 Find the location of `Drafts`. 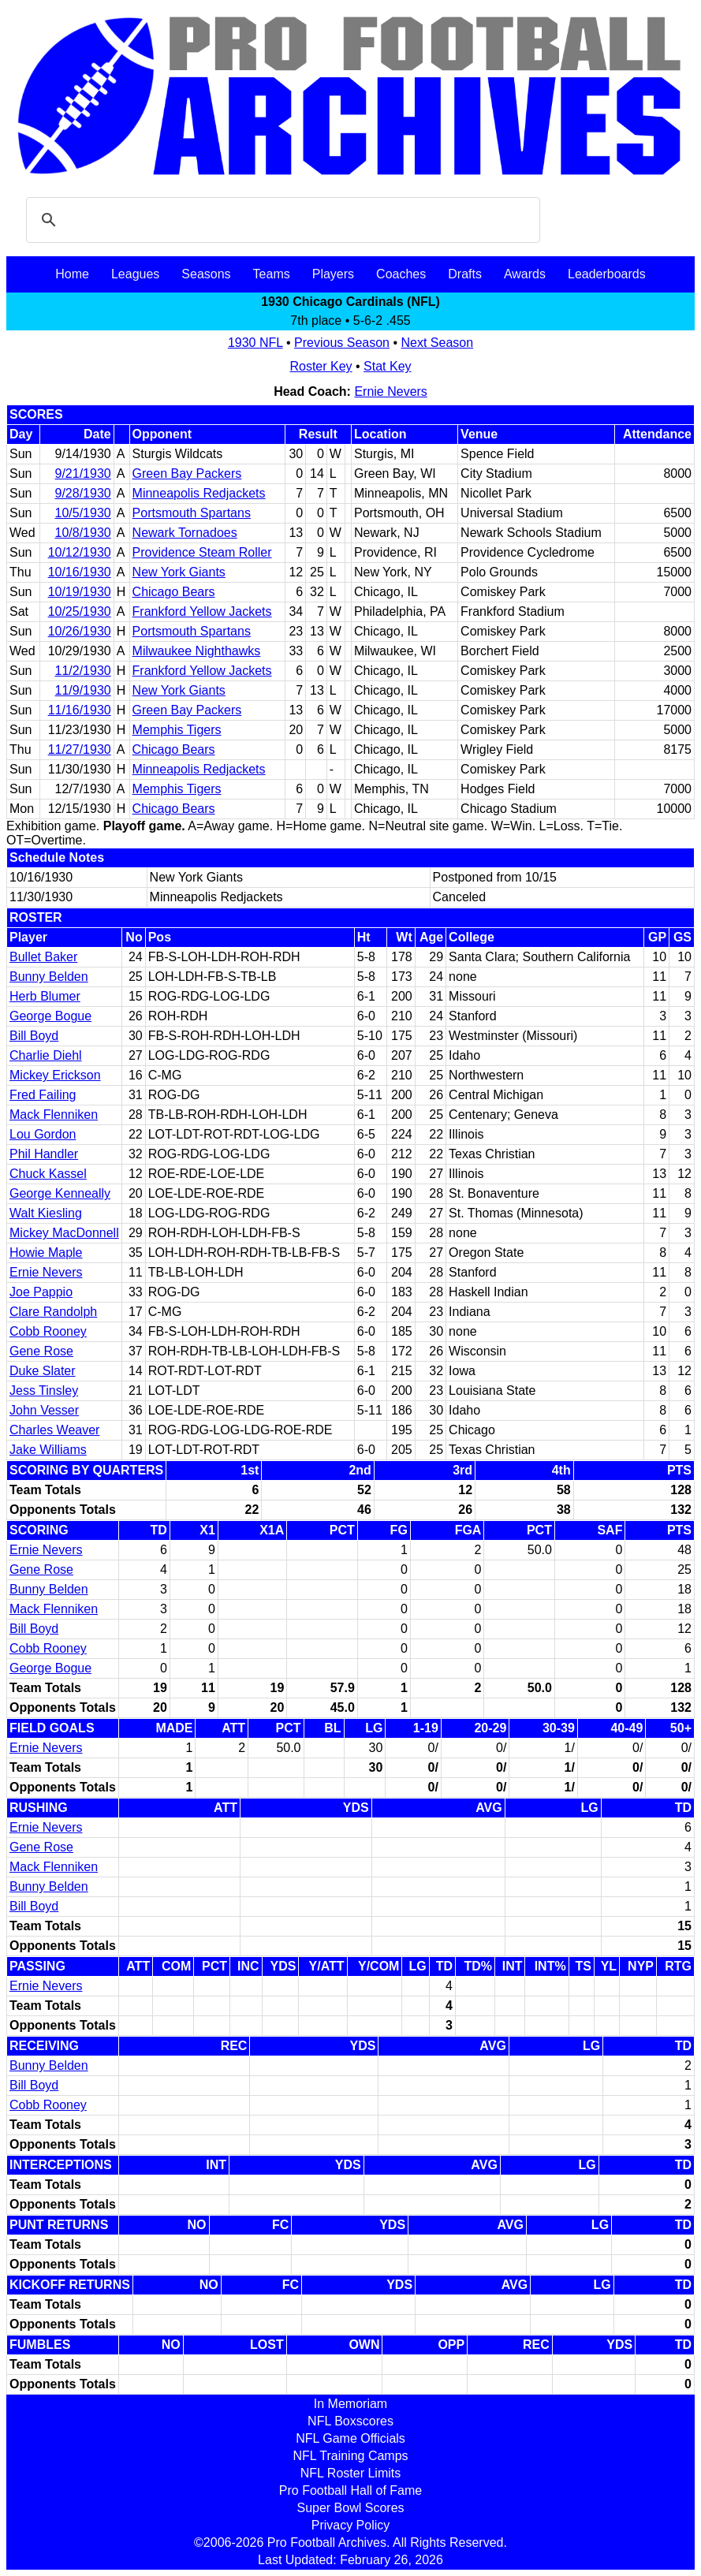

Drafts is located at coordinates (465, 274).